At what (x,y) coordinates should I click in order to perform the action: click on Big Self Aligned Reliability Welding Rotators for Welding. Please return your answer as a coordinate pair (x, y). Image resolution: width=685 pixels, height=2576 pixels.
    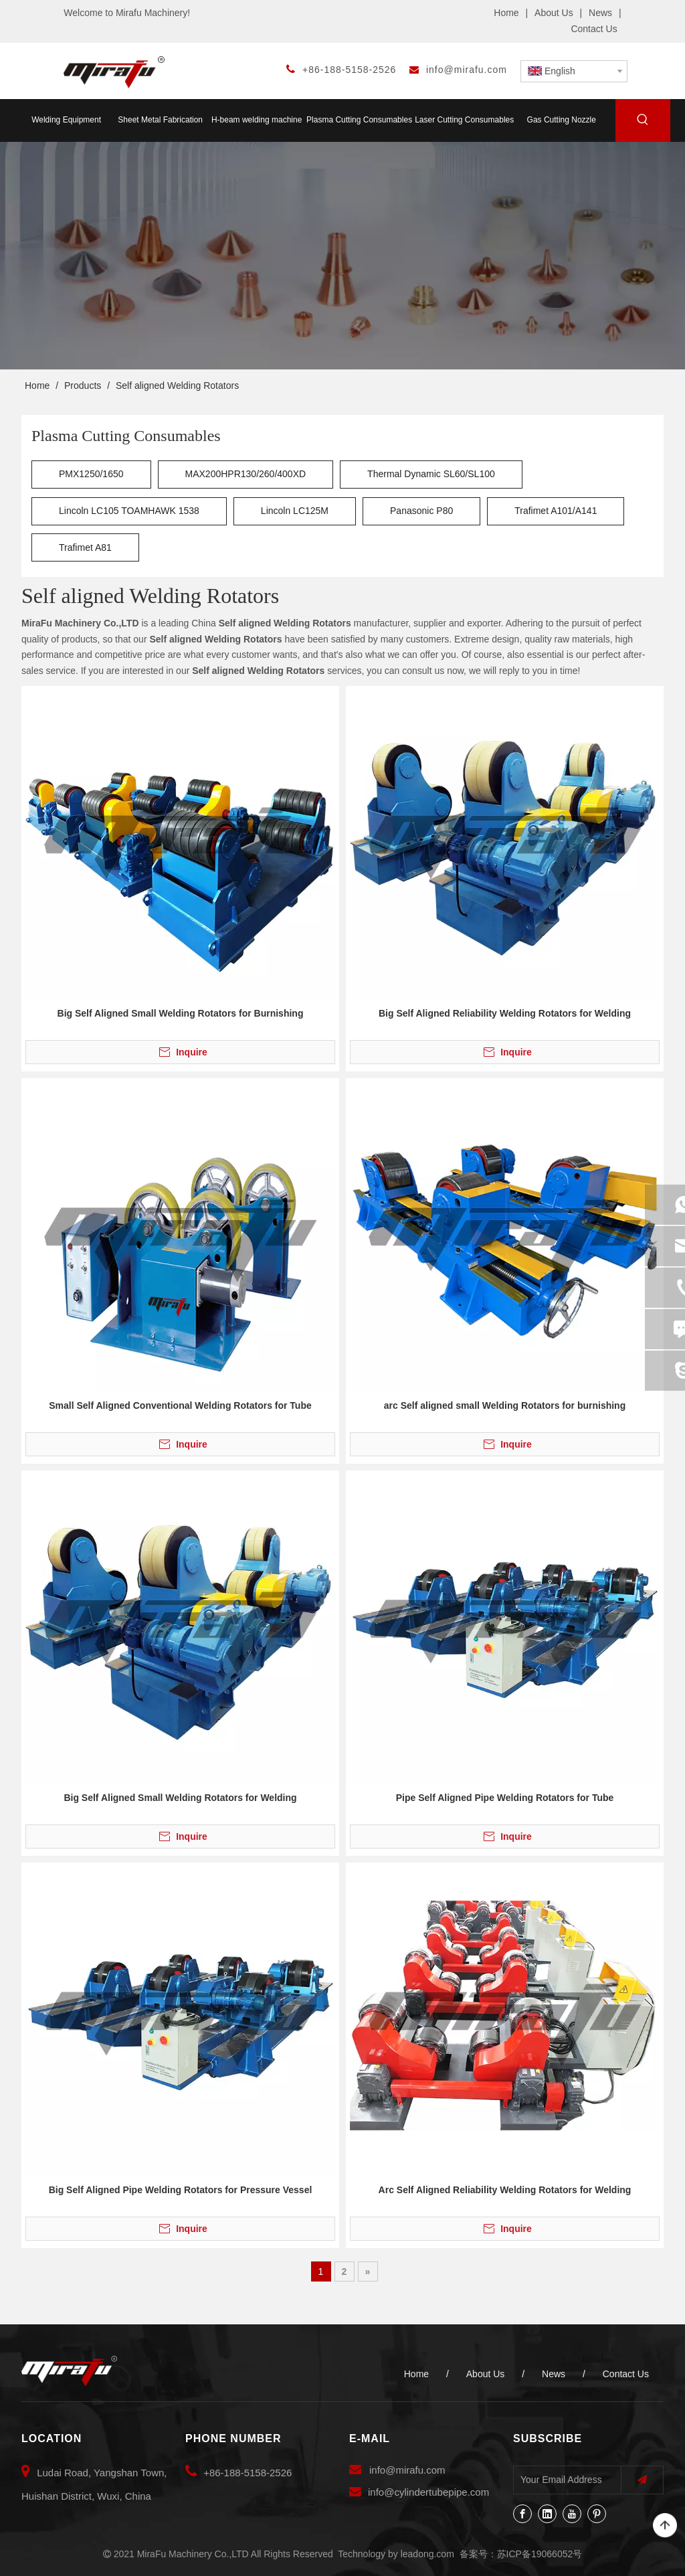
    Looking at the image, I should click on (505, 1013).